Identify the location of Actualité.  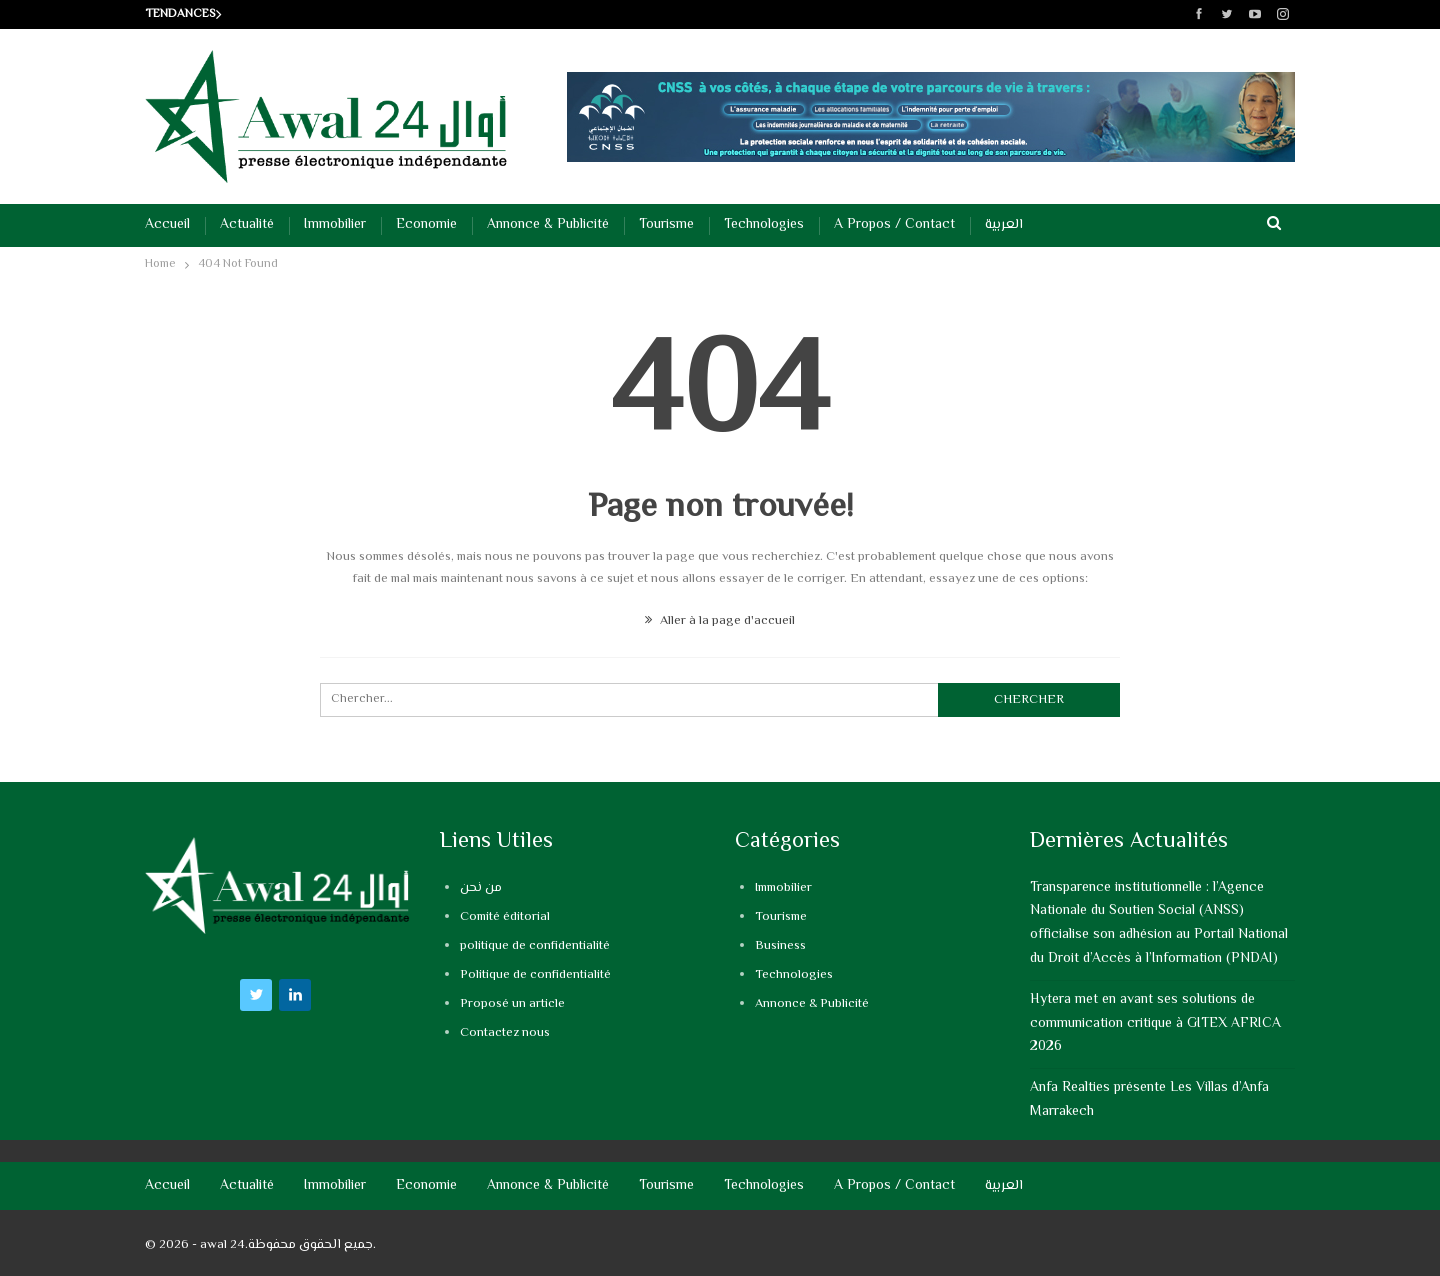
(247, 225).